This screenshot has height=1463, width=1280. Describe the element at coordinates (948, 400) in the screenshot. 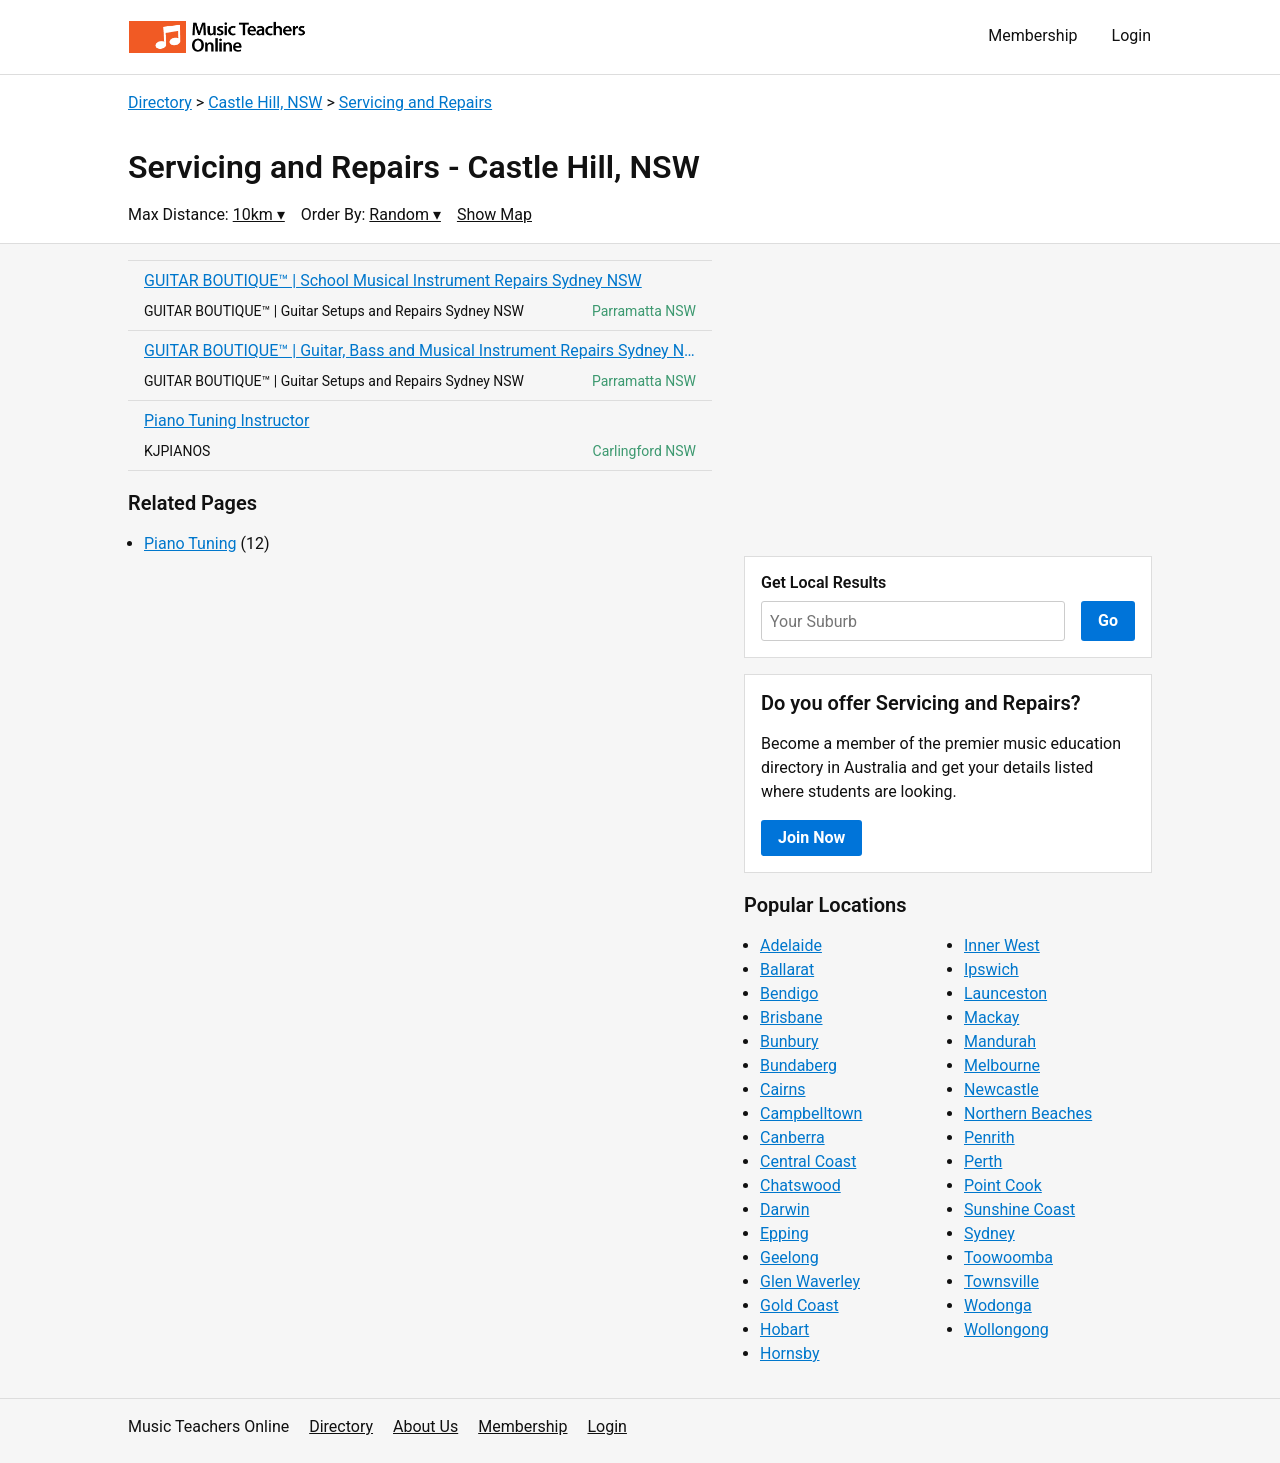

I see `[Advertisement]` at that location.